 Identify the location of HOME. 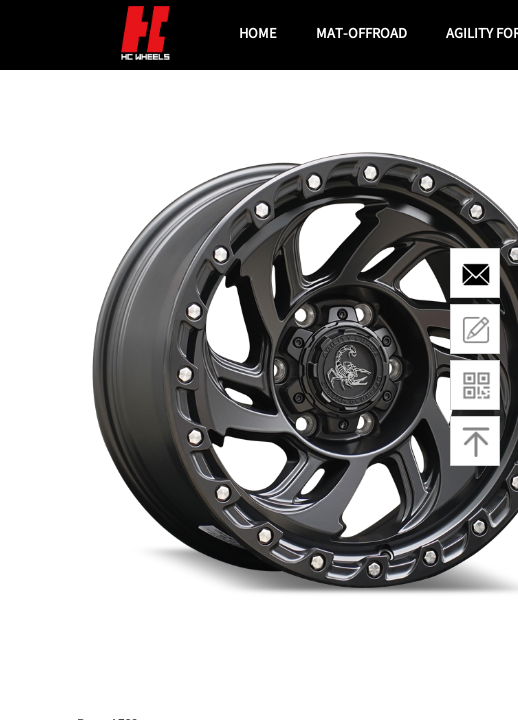
(258, 32).